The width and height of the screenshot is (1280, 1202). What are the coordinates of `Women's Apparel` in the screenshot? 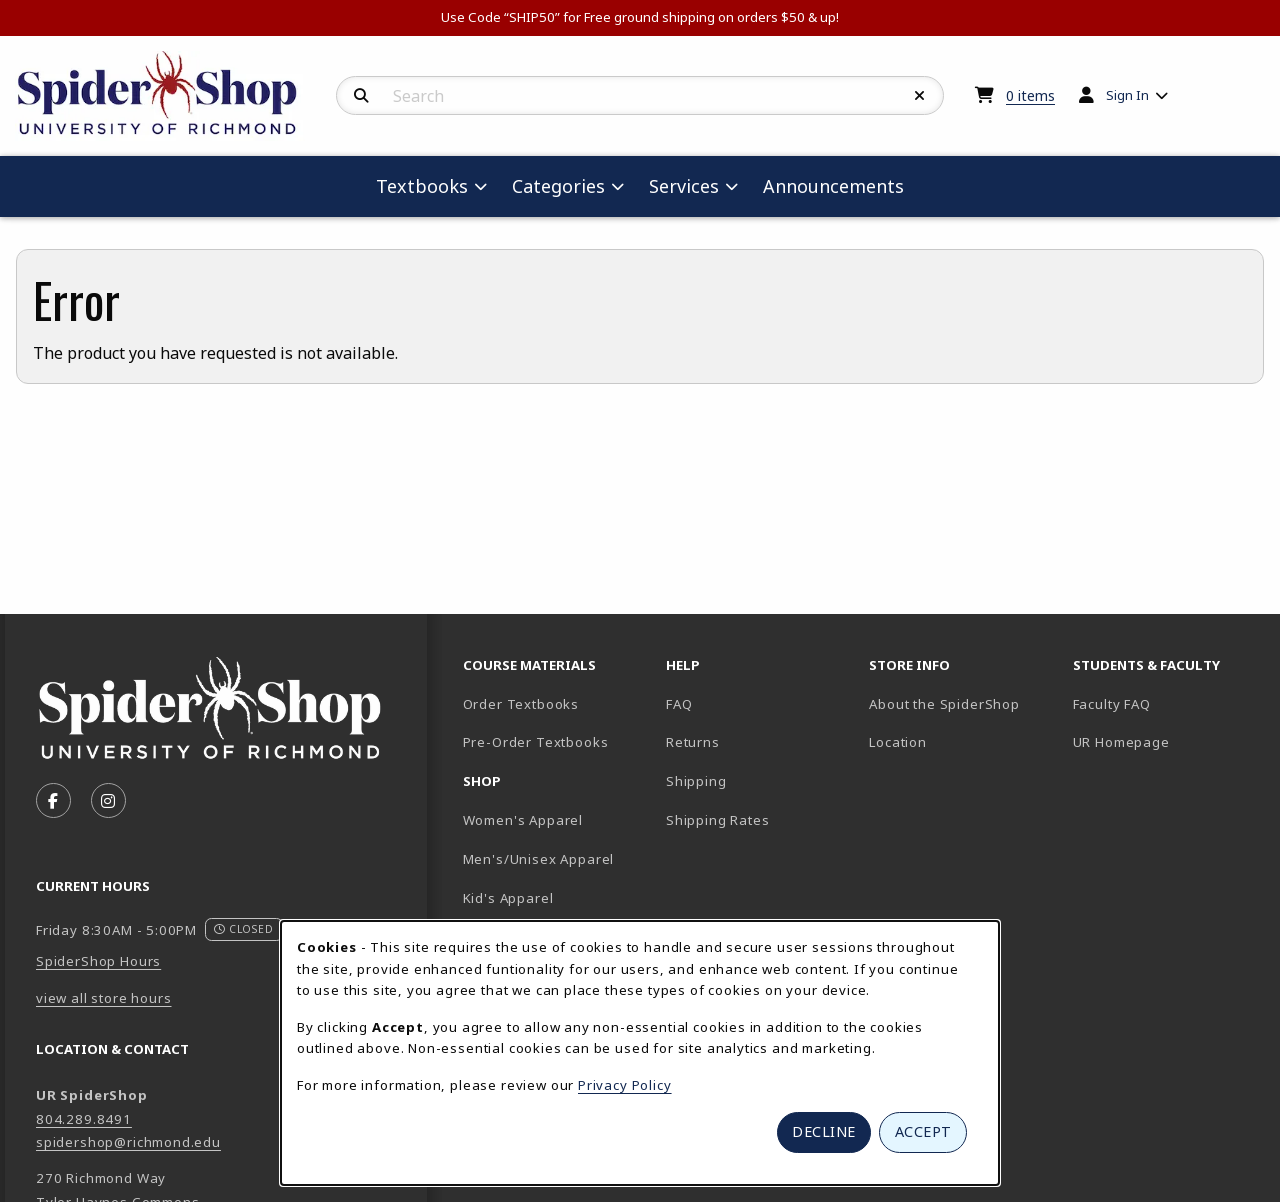 It's located at (523, 820).